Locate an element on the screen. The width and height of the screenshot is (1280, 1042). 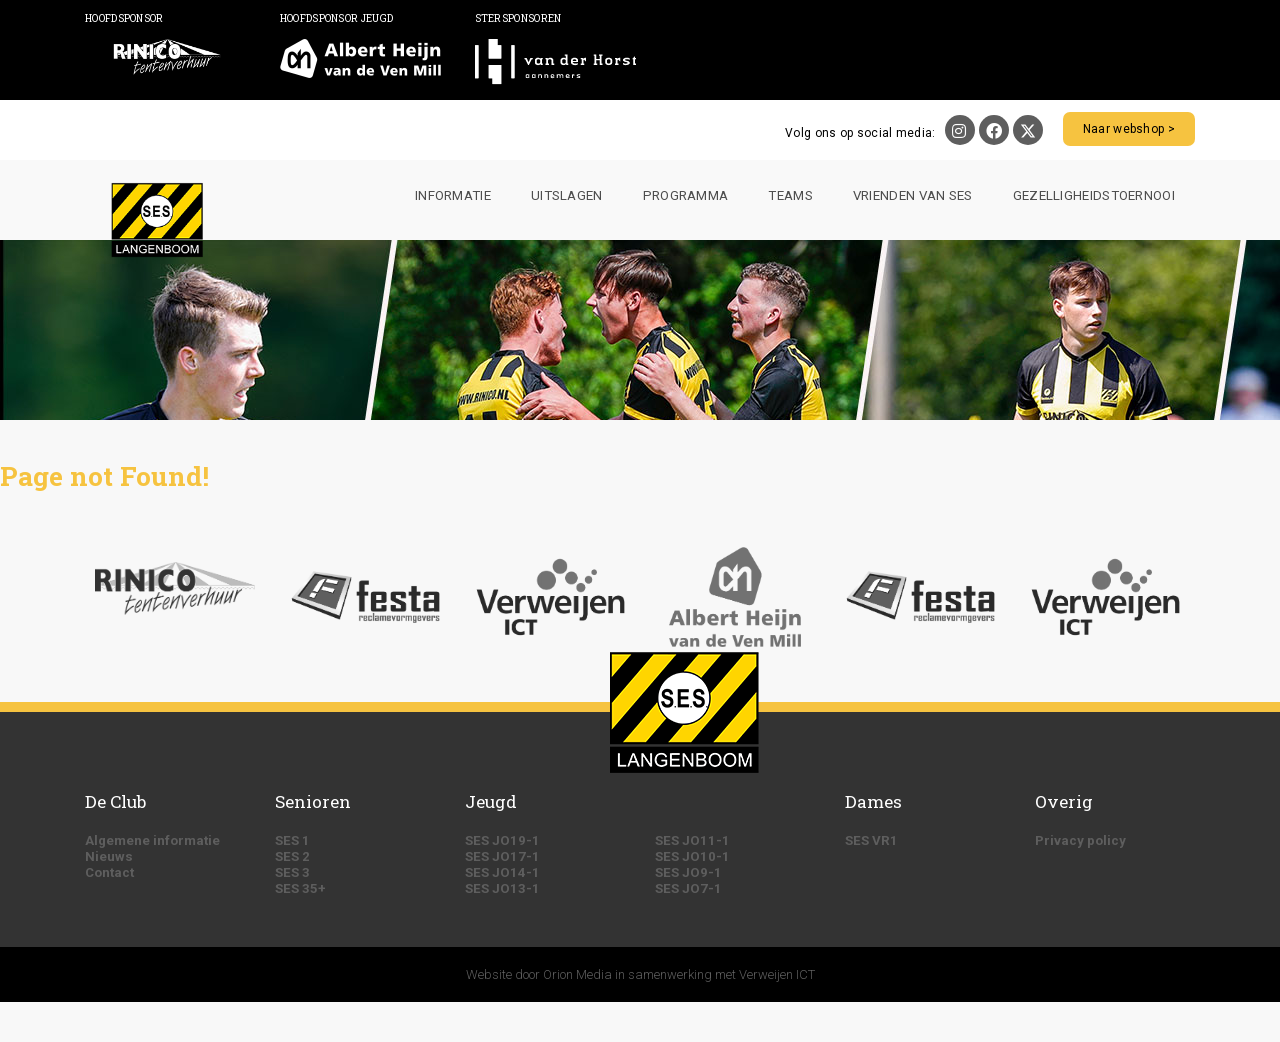
Teams is located at coordinates (790, 195).